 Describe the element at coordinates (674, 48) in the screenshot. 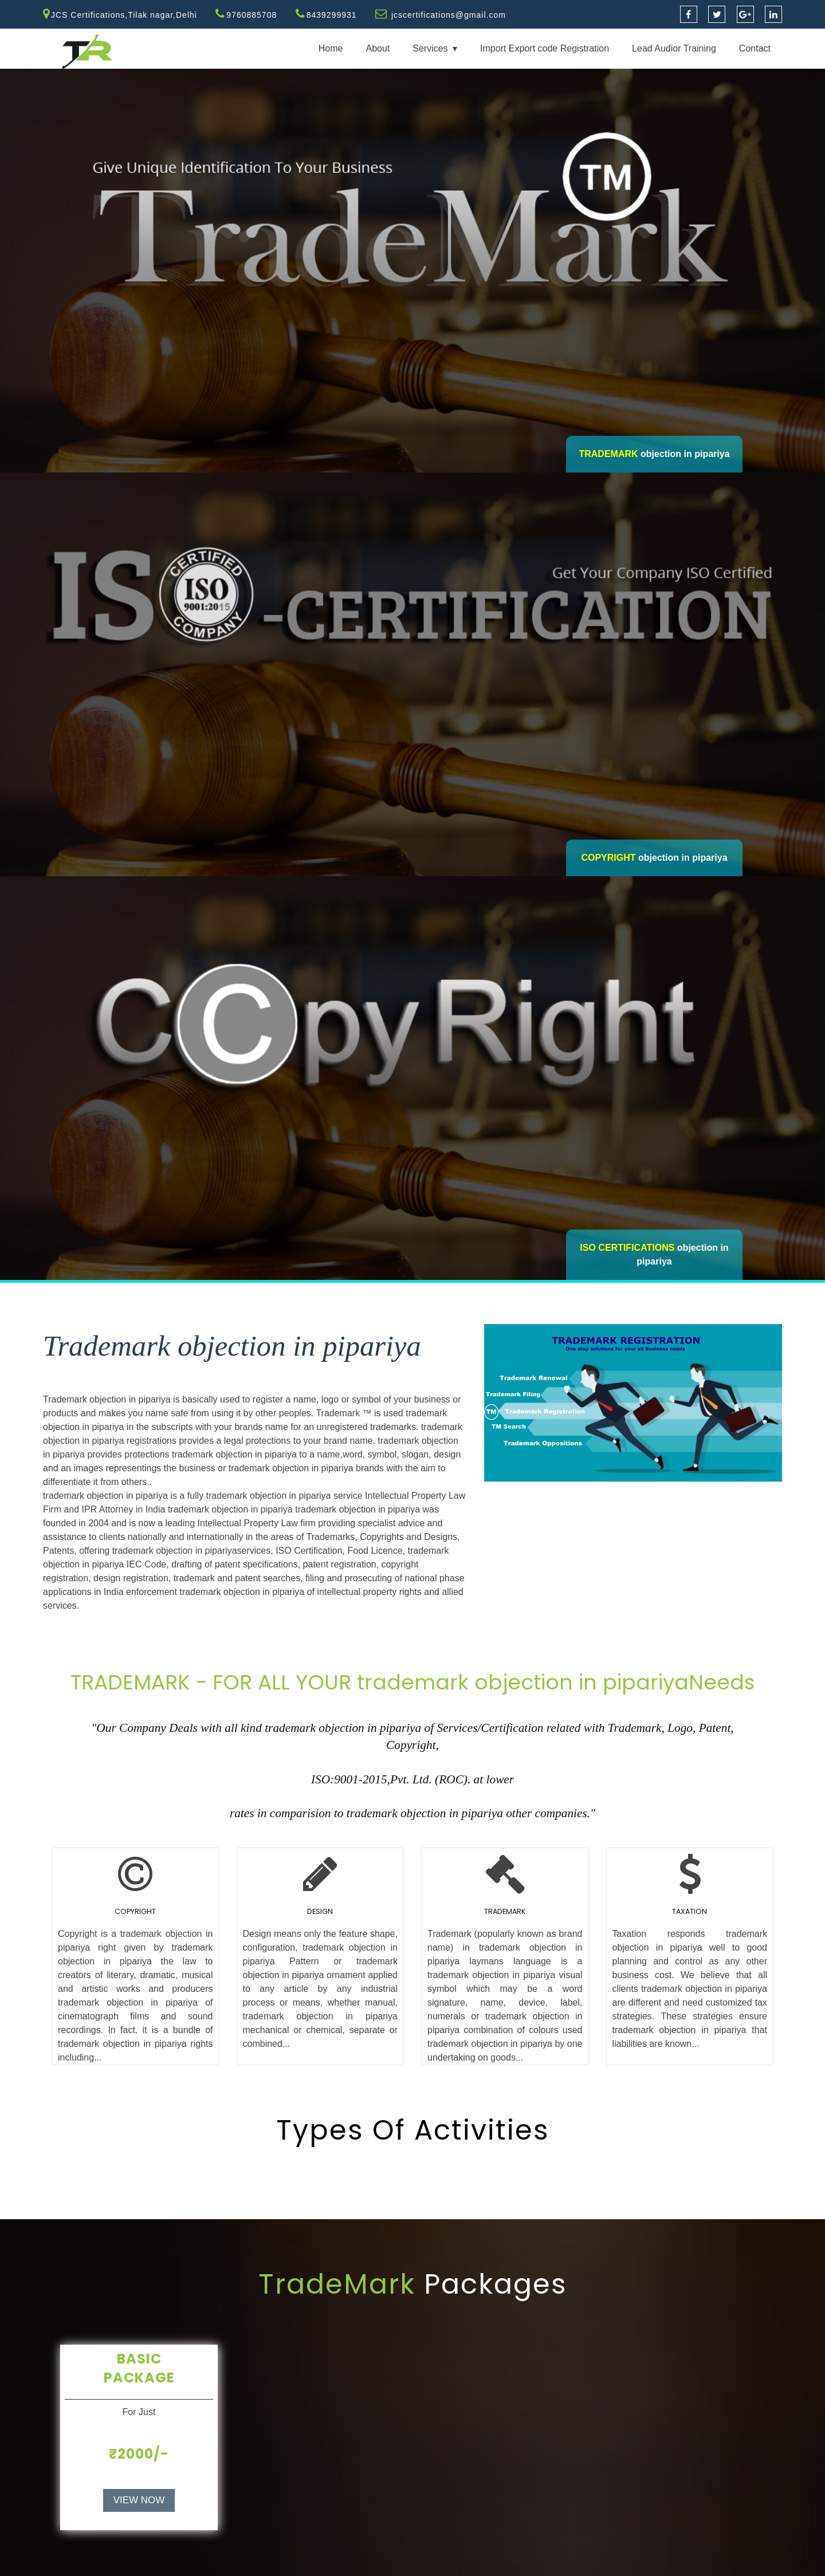

I see `Lead Audior Training` at that location.